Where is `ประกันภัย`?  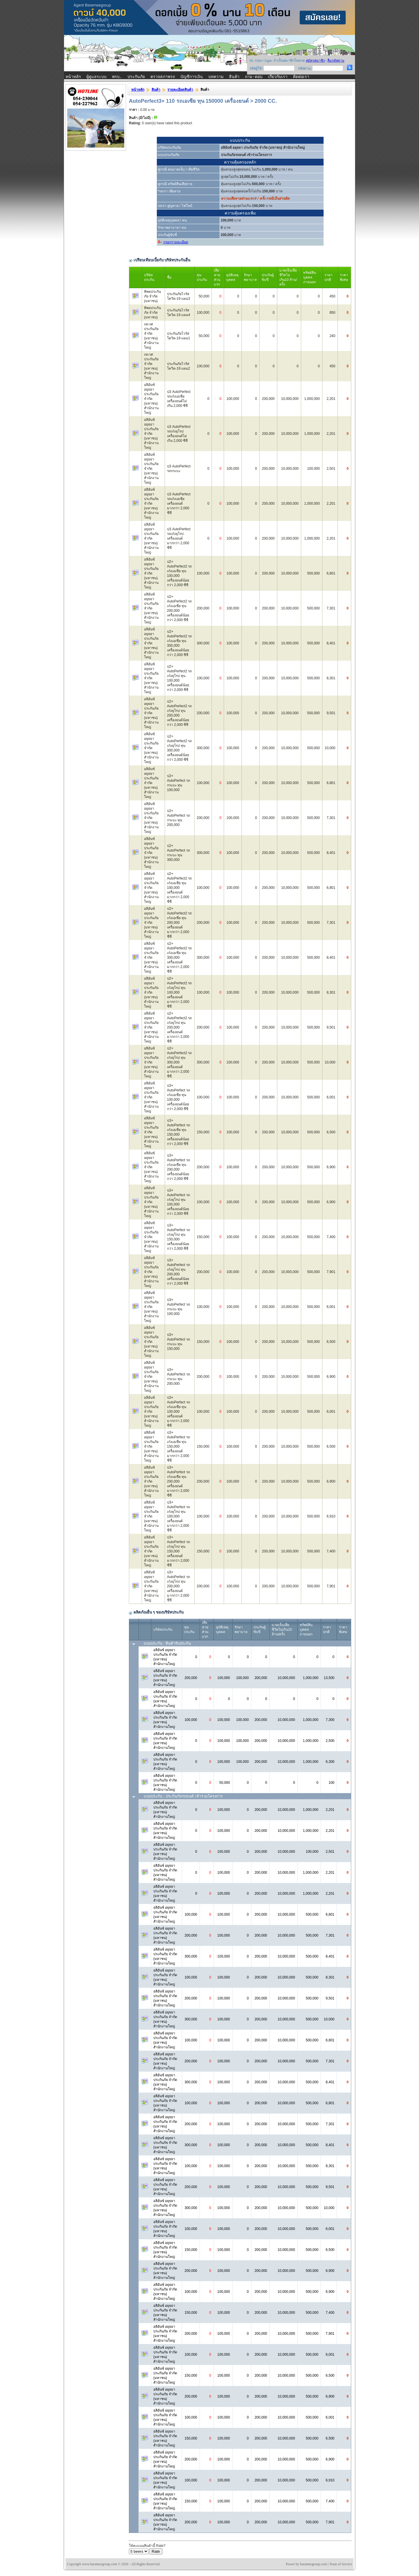 ประกันภัย is located at coordinates (136, 77).